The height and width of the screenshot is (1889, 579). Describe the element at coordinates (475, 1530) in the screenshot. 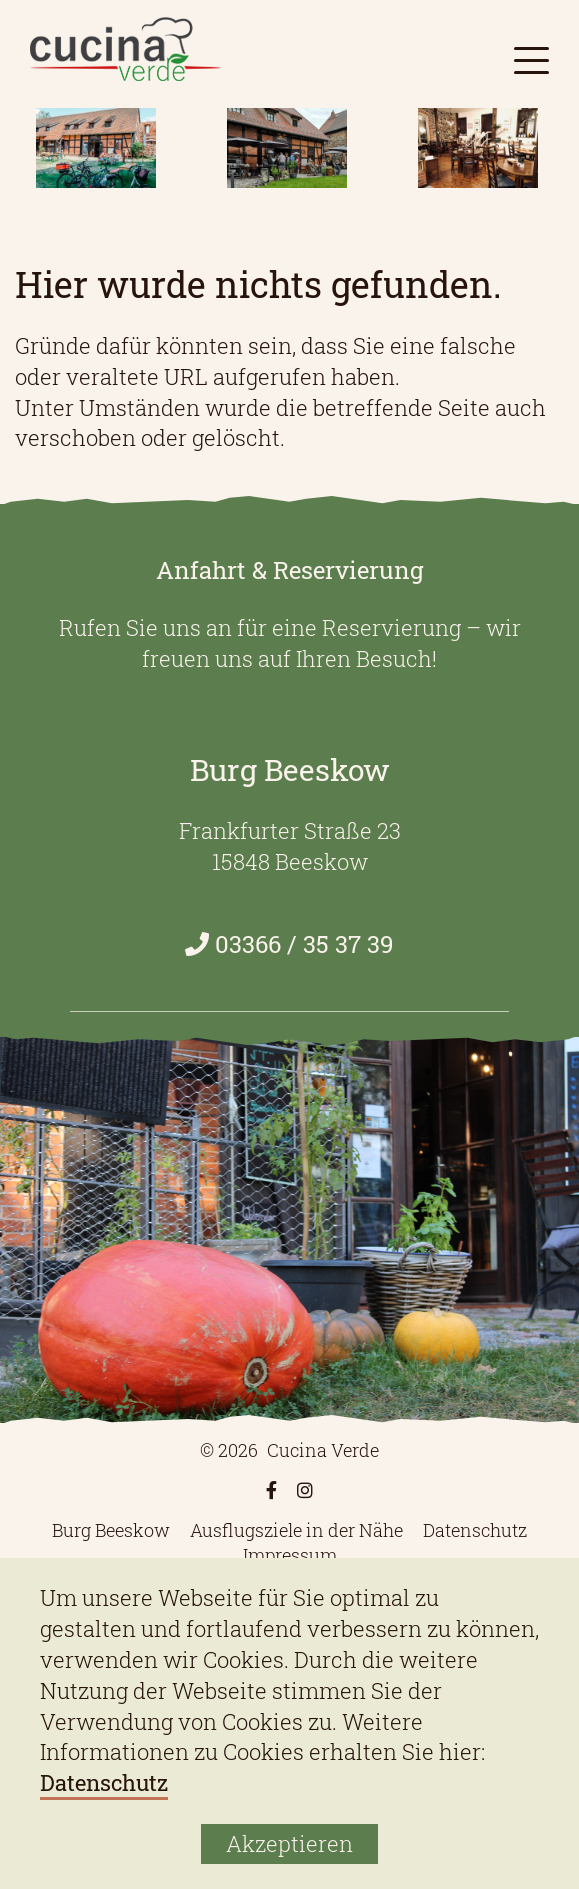

I see `Datenschutz` at that location.